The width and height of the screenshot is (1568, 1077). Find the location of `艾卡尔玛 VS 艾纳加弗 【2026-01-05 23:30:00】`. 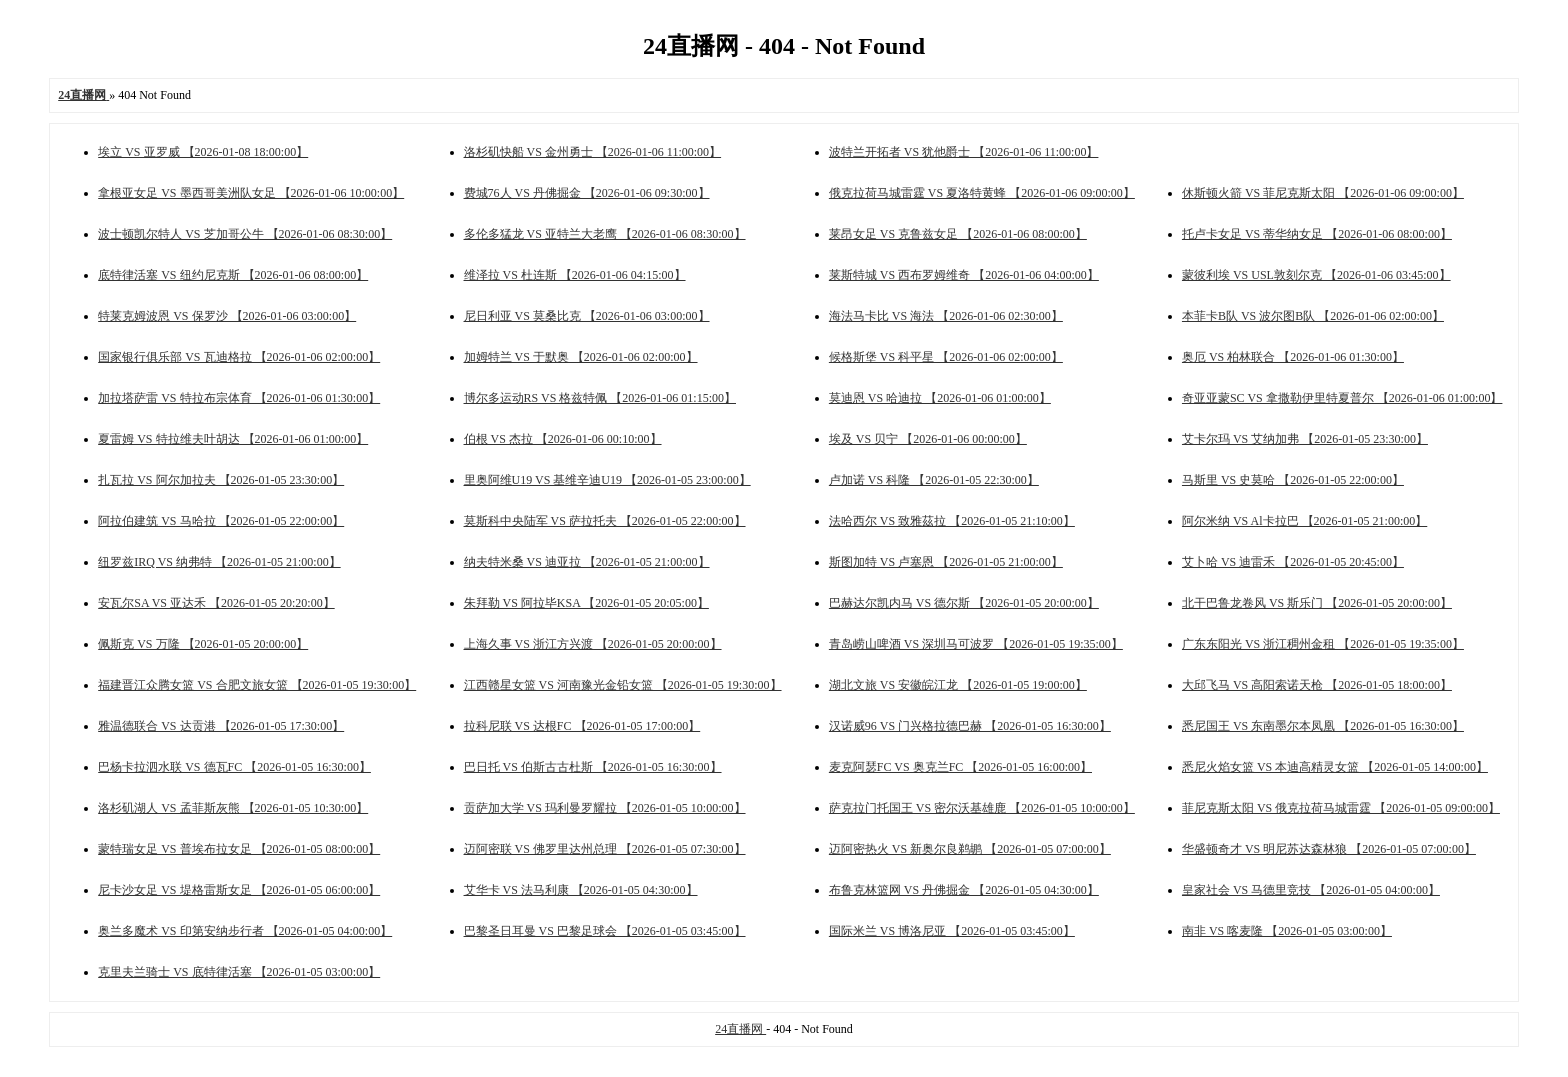

艾卡尔玛 VS 艾纳加弗 【2026-01-05 23:30:00】 is located at coordinates (1305, 439).